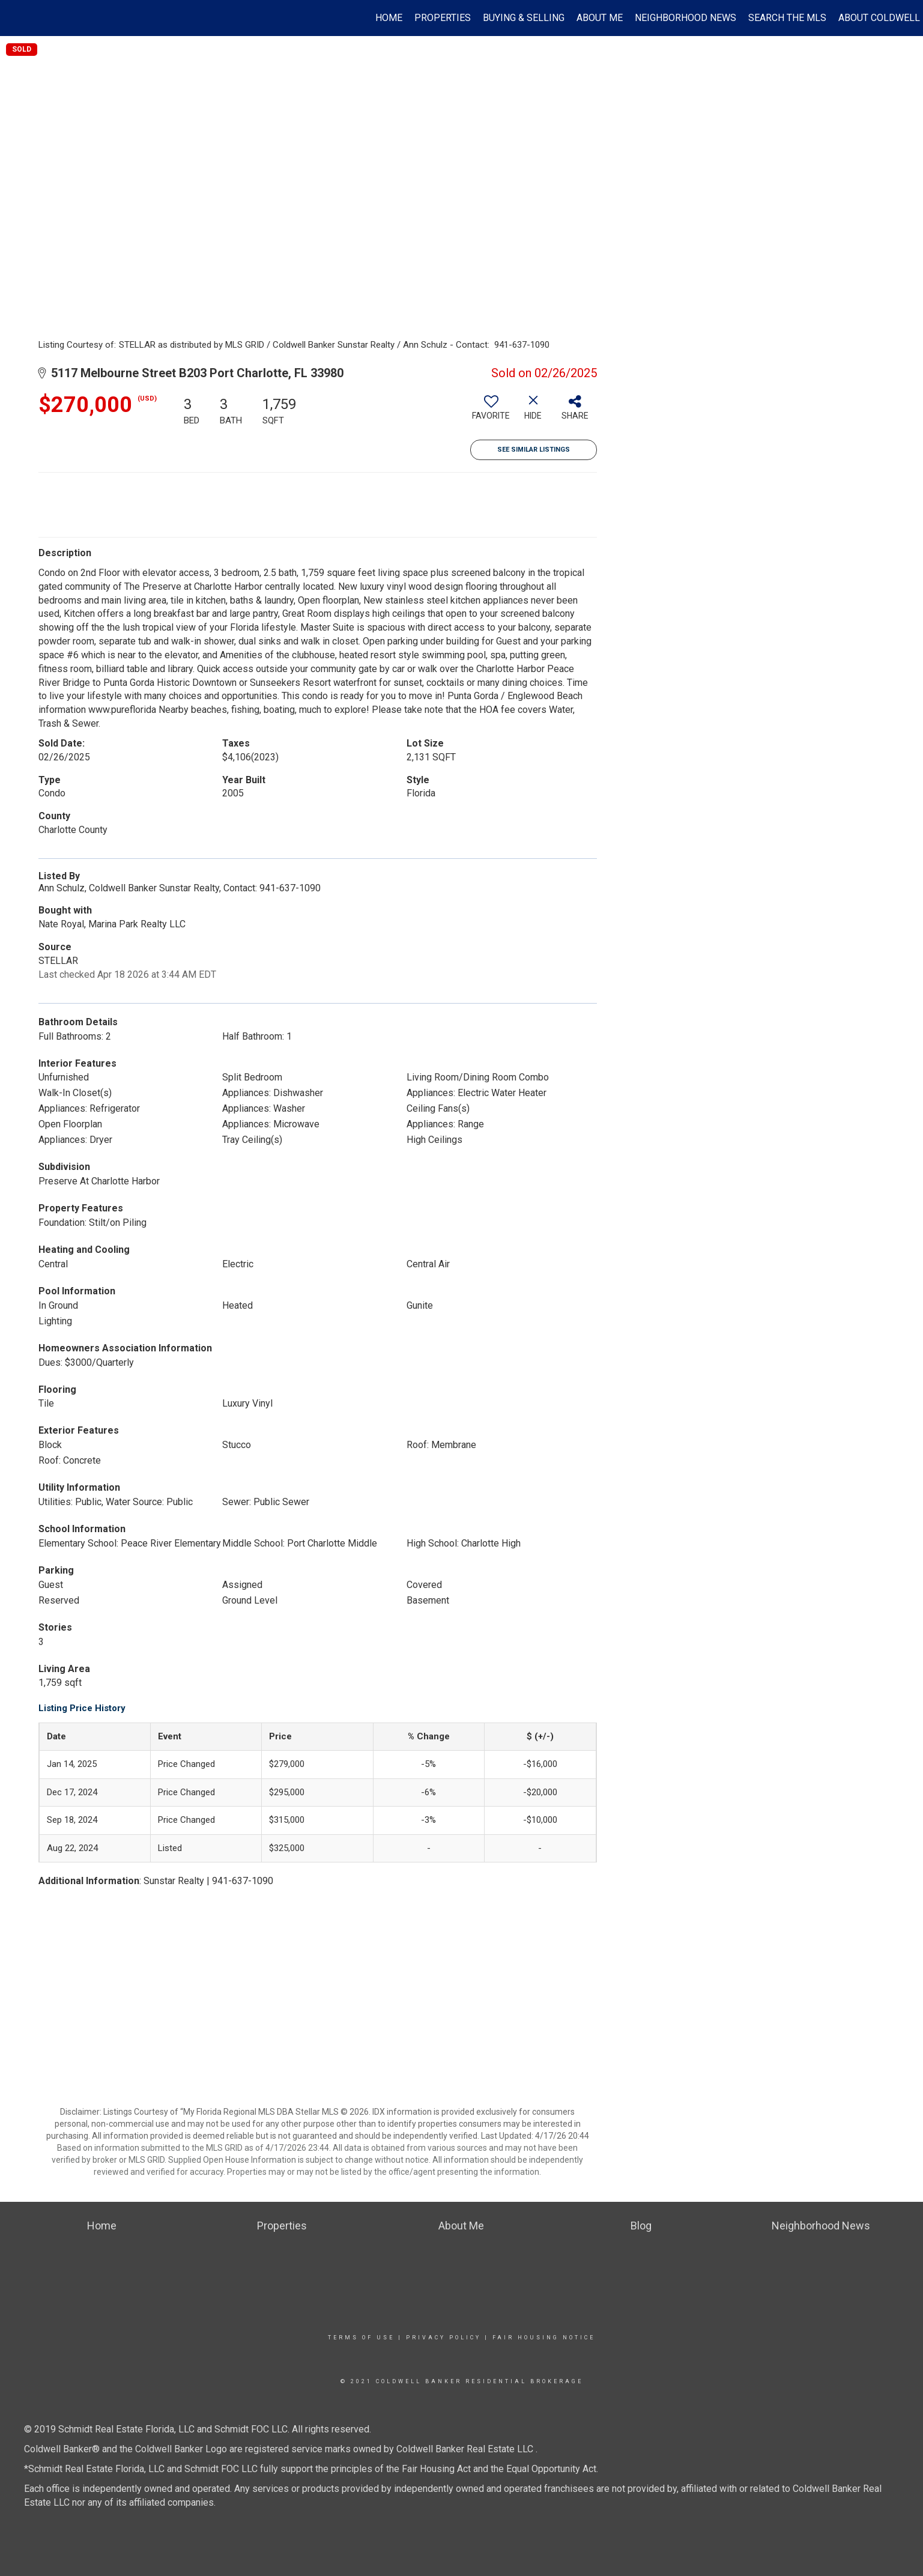  Describe the element at coordinates (787, 17) in the screenshot. I see `SEARCH the MLS` at that location.